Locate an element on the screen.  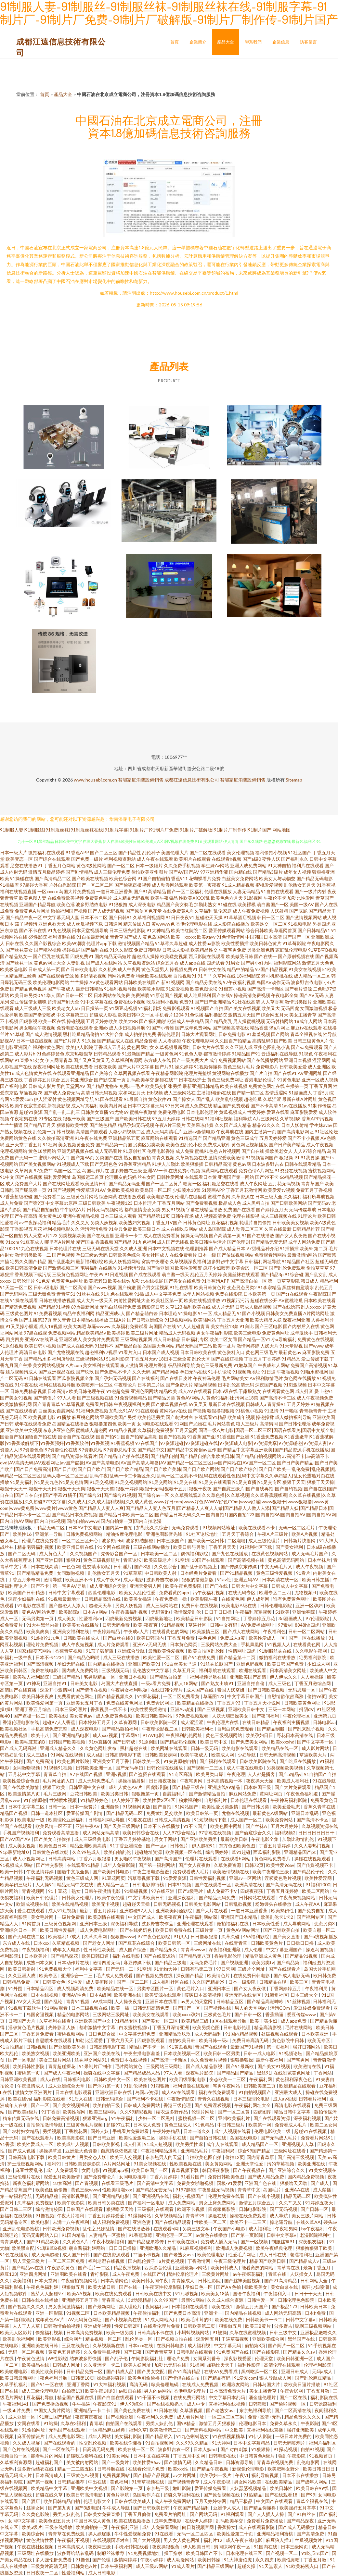
免费五月丁香视频 is located at coordinates (314, 1190).